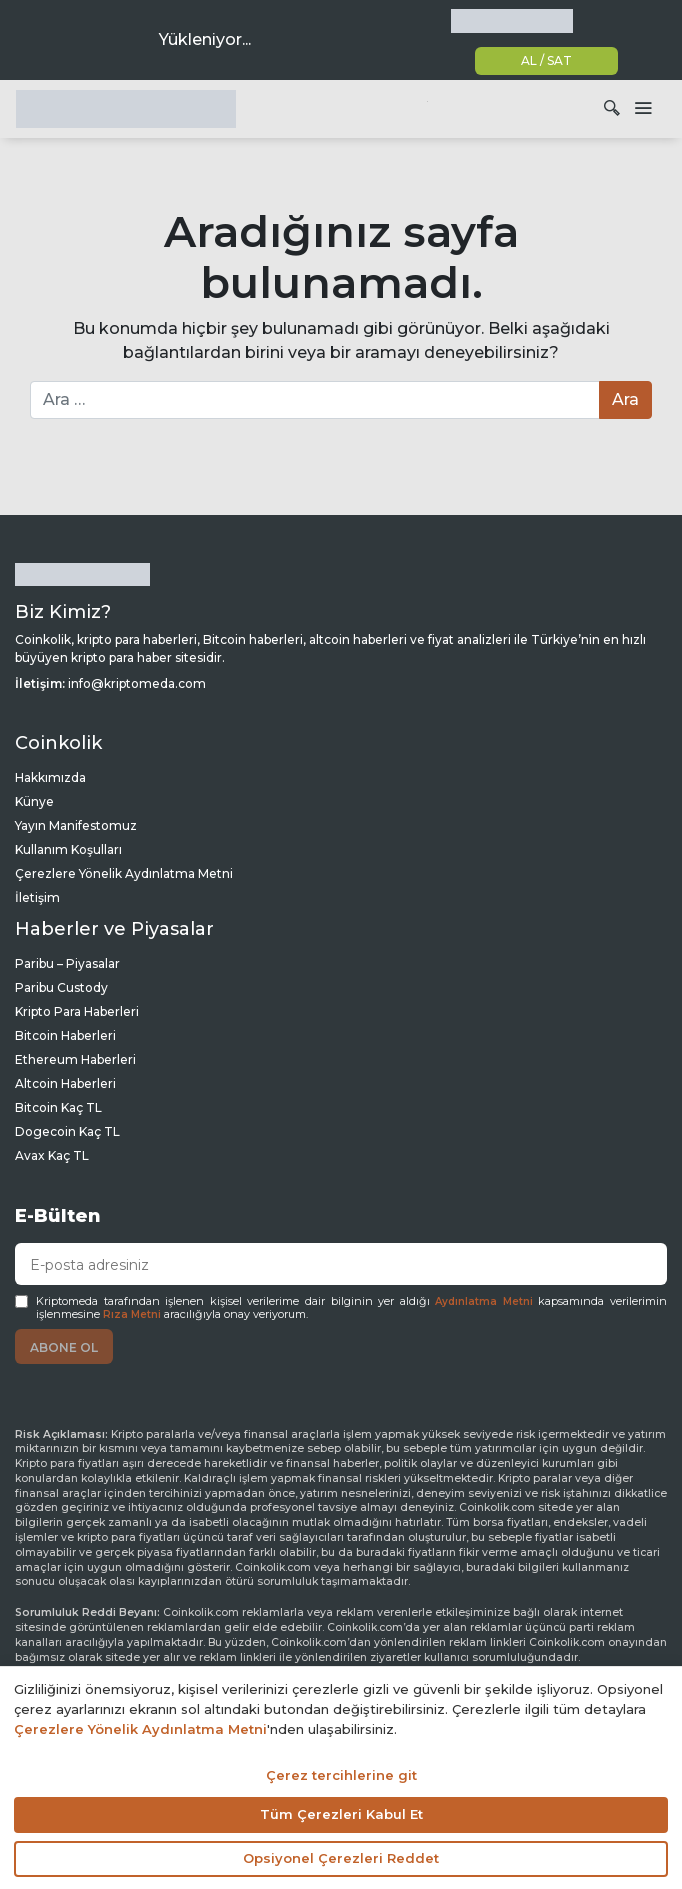 This screenshot has height=1889, width=682. I want to click on Kullanım Koşulları, so click(68, 849).